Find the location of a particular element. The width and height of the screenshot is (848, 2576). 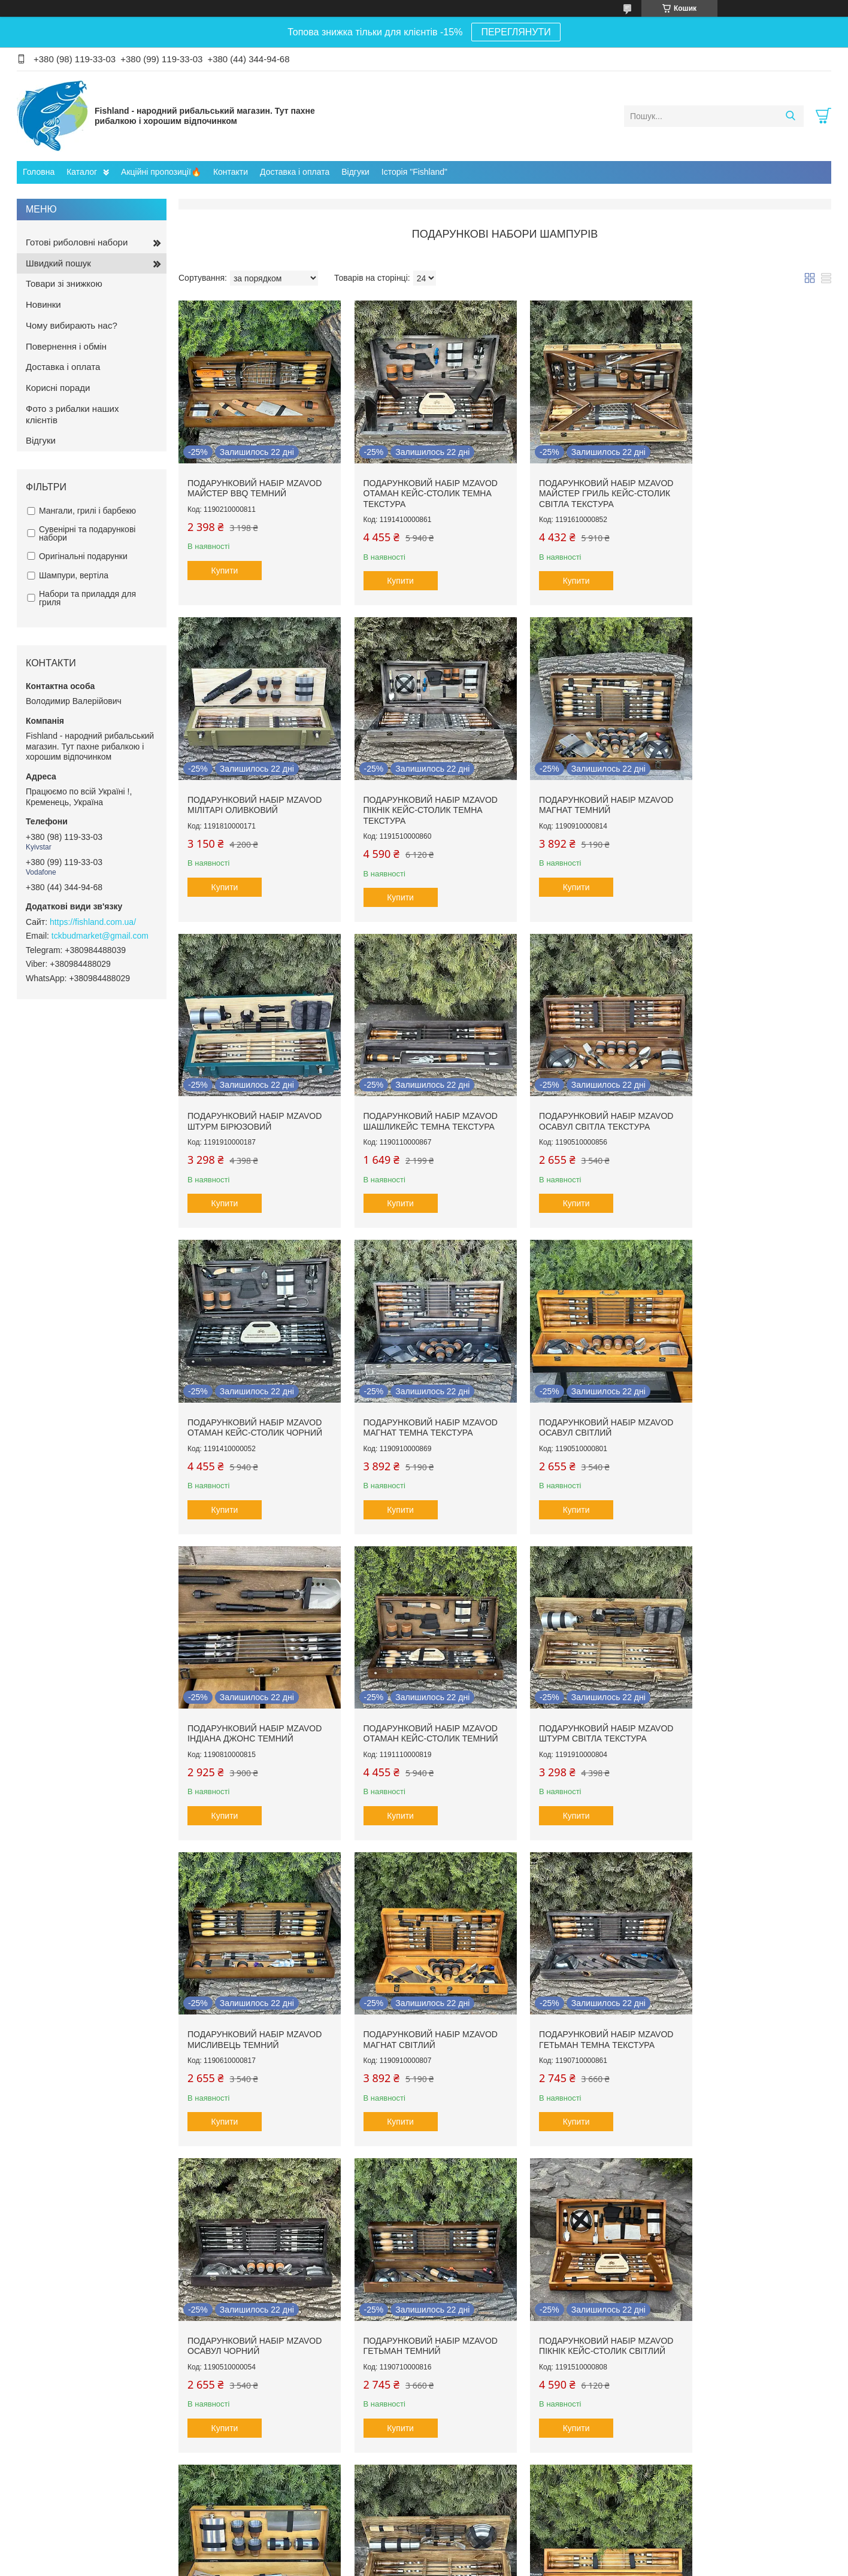

Монтаж та елементи осначення is located at coordinates (86, 2486).